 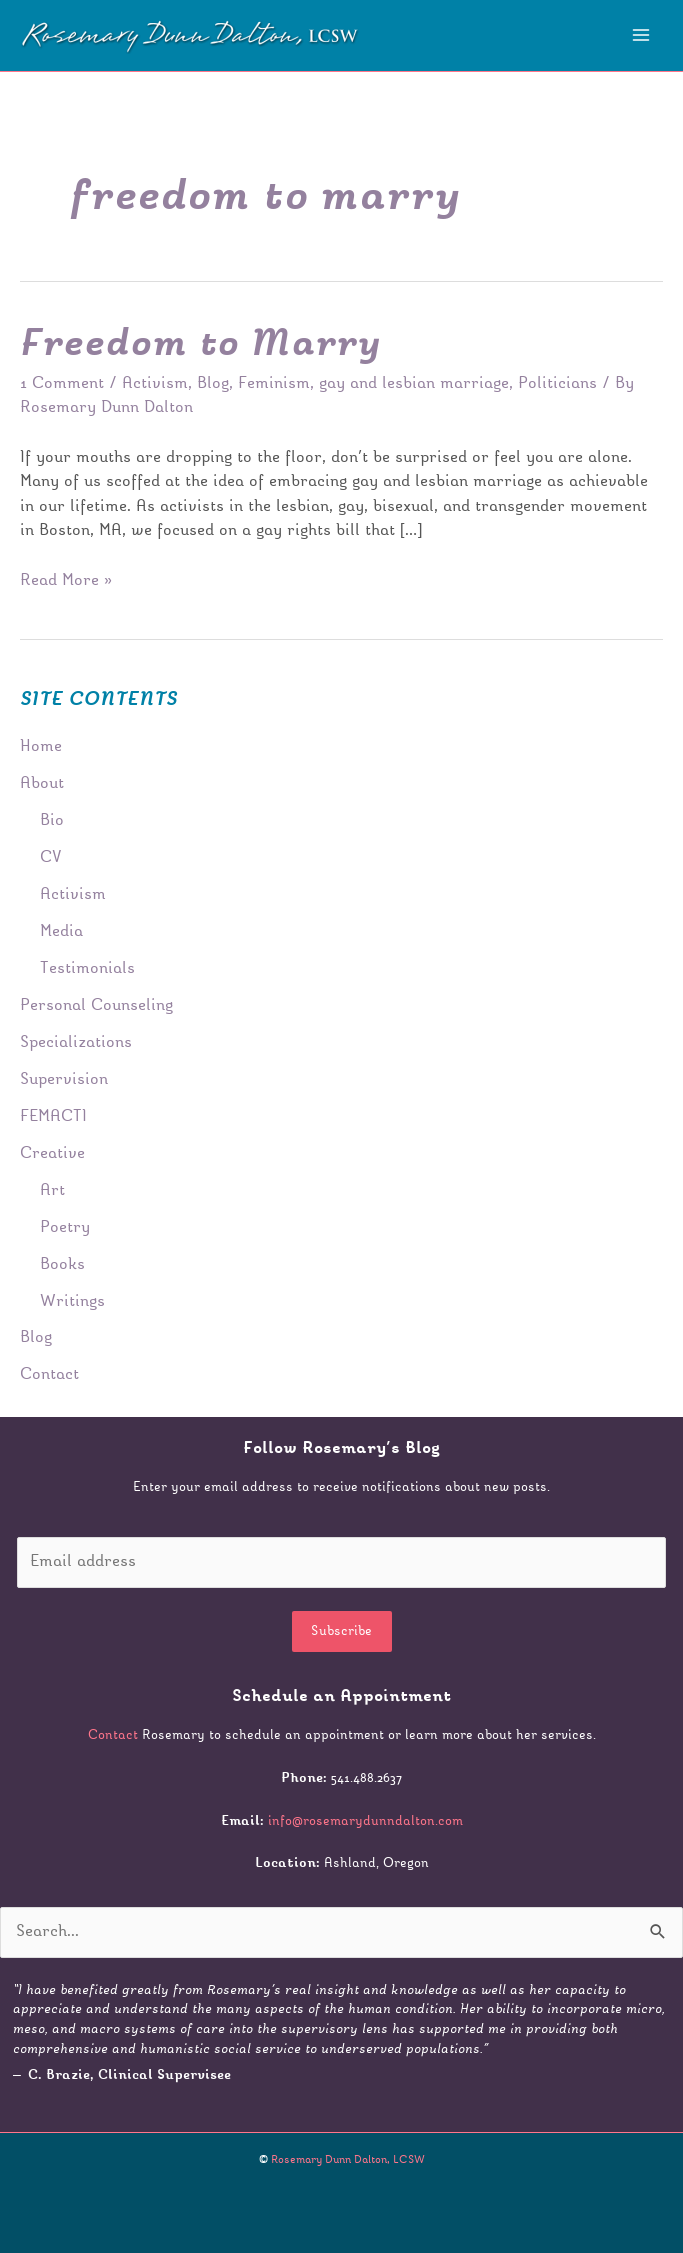 What do you see at coordinates (96, 1006) in the screenshot?
I see `Personal Counseling` at bounding box center [96, 1006].